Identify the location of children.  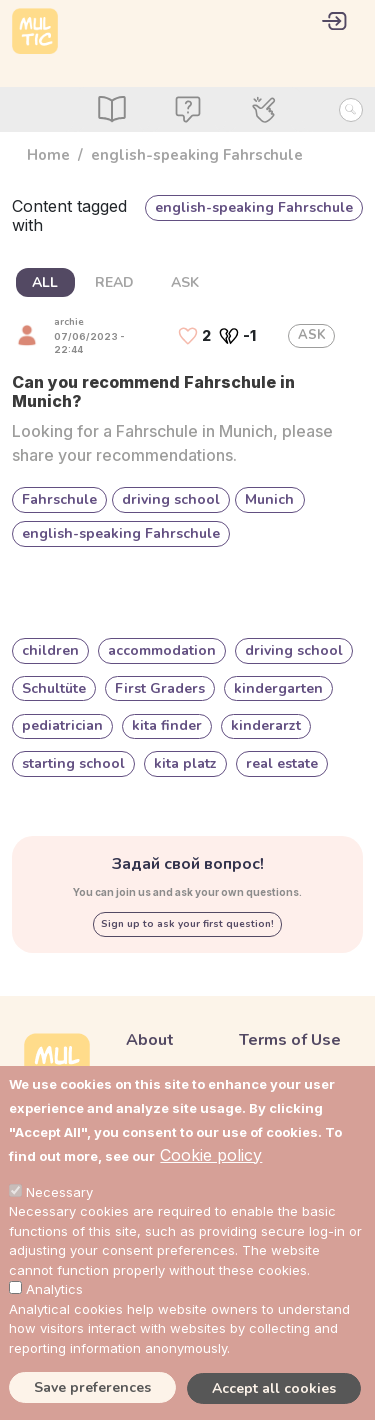
(50, 650).